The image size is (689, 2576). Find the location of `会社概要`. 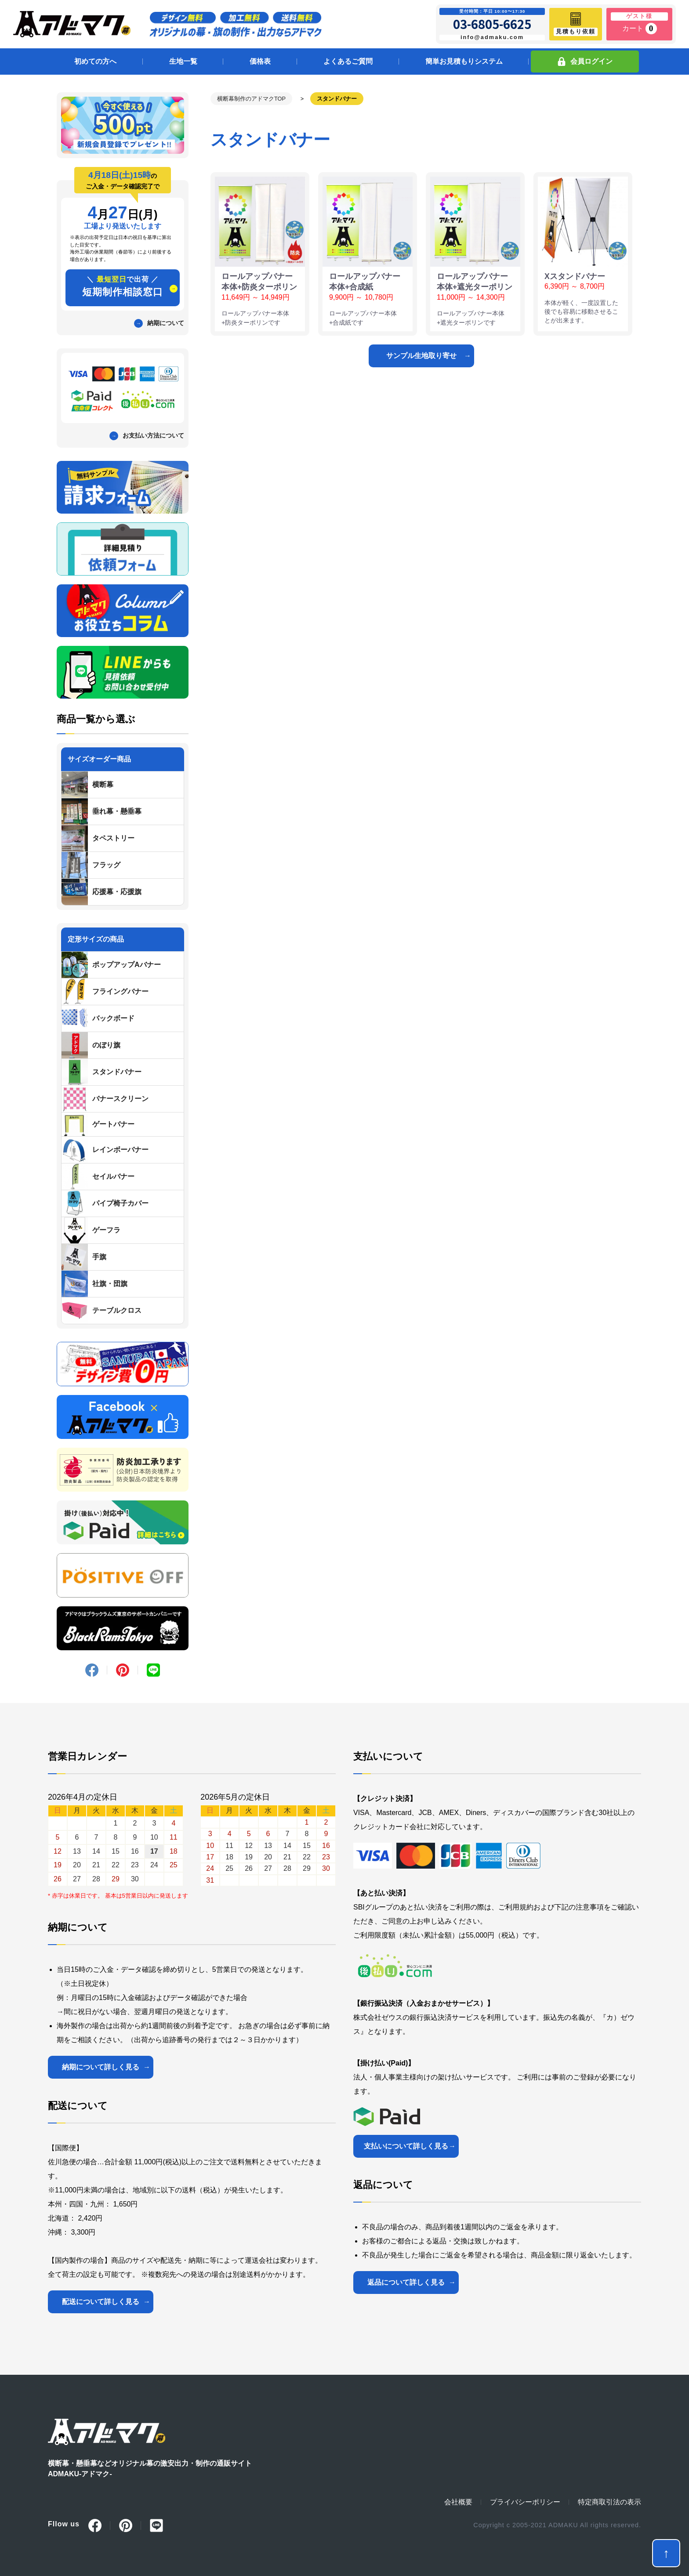

会社概要 is located at coordinates (458, 2502).